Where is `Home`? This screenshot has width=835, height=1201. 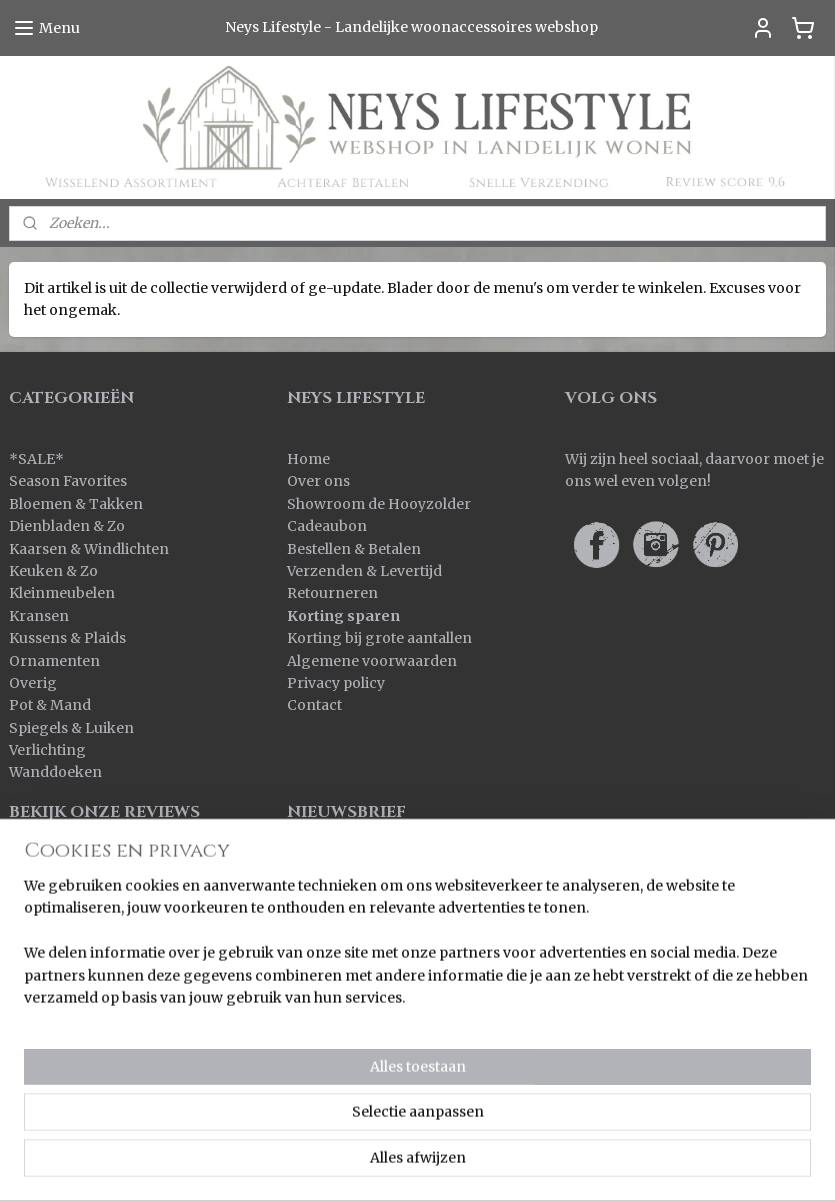
Home is located at coordinates (308, 459).